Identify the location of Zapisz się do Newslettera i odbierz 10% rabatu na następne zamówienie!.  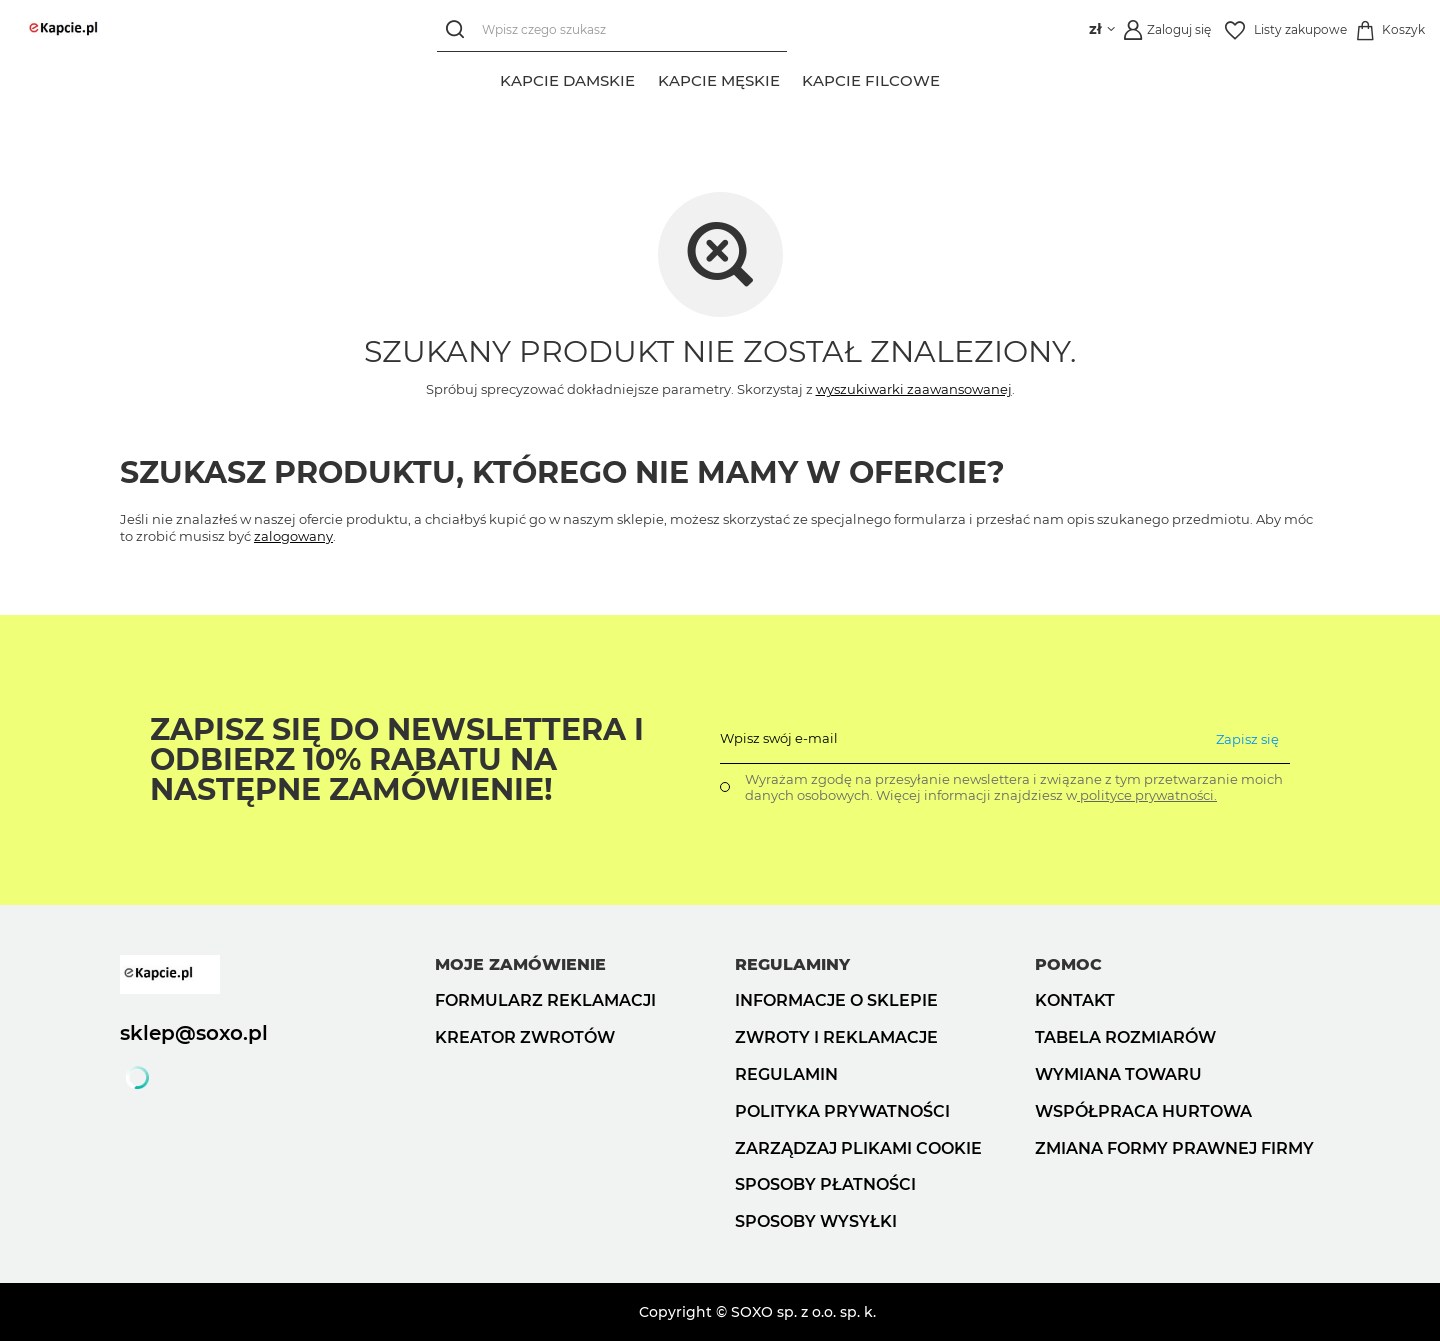
(397, 760).